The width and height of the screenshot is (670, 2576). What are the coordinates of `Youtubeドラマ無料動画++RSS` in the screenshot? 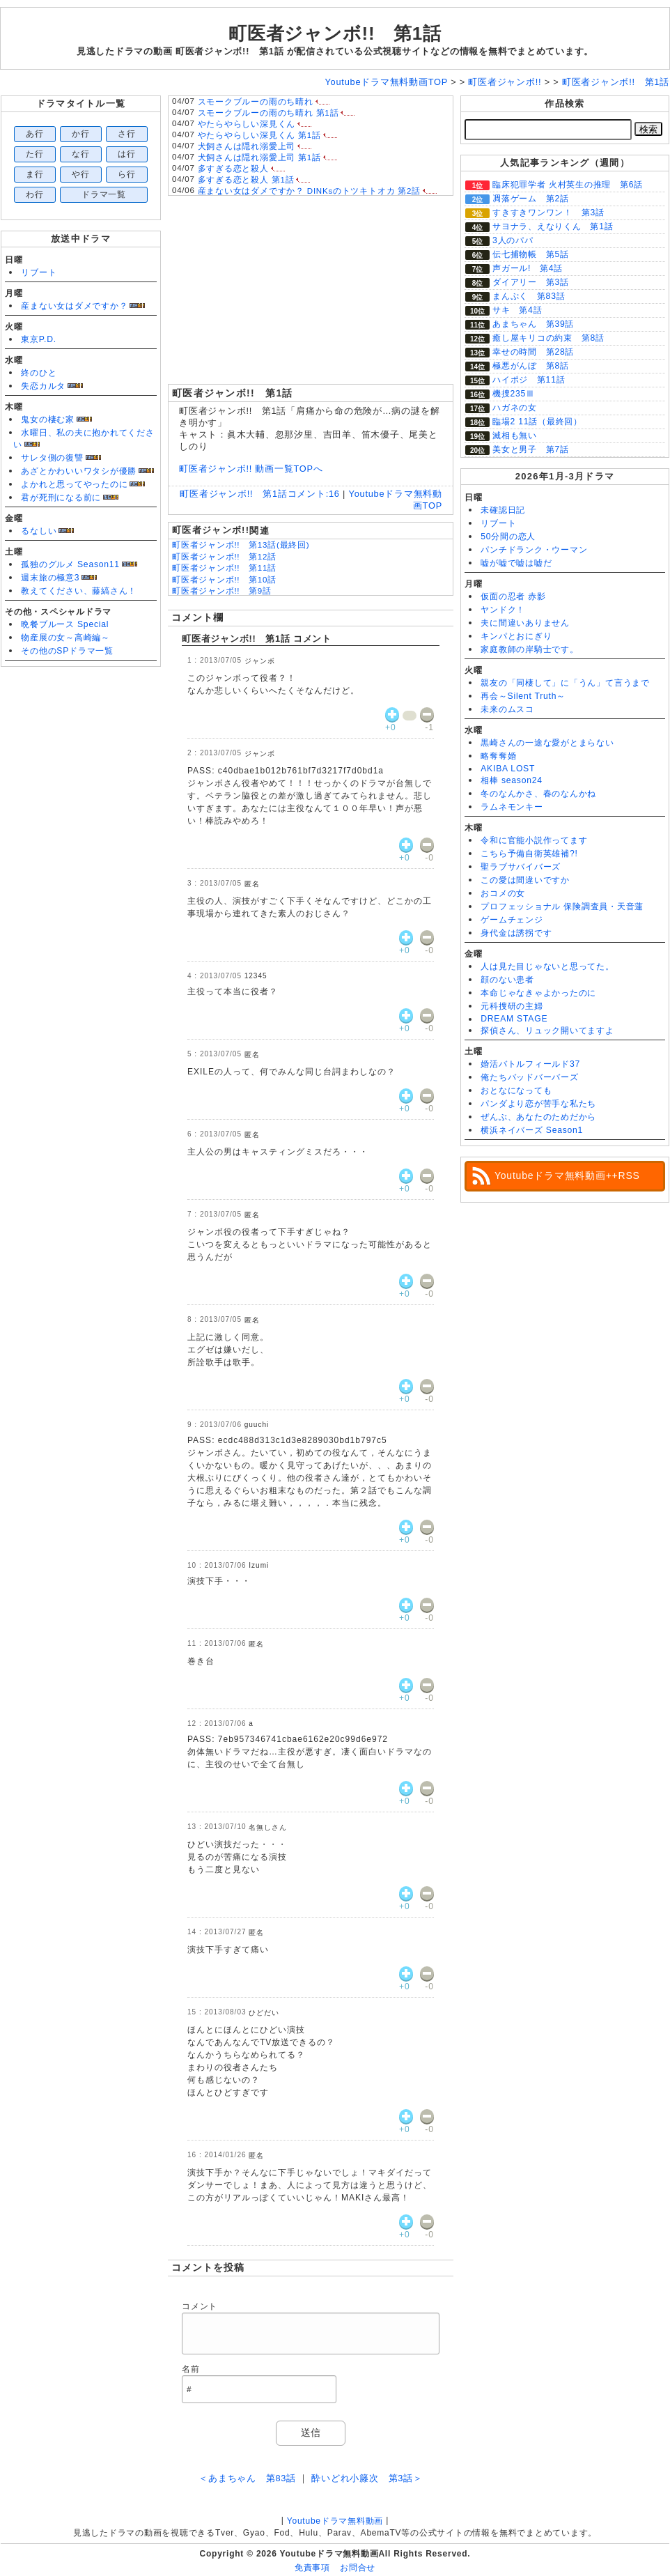 It's located at (567, 1175).